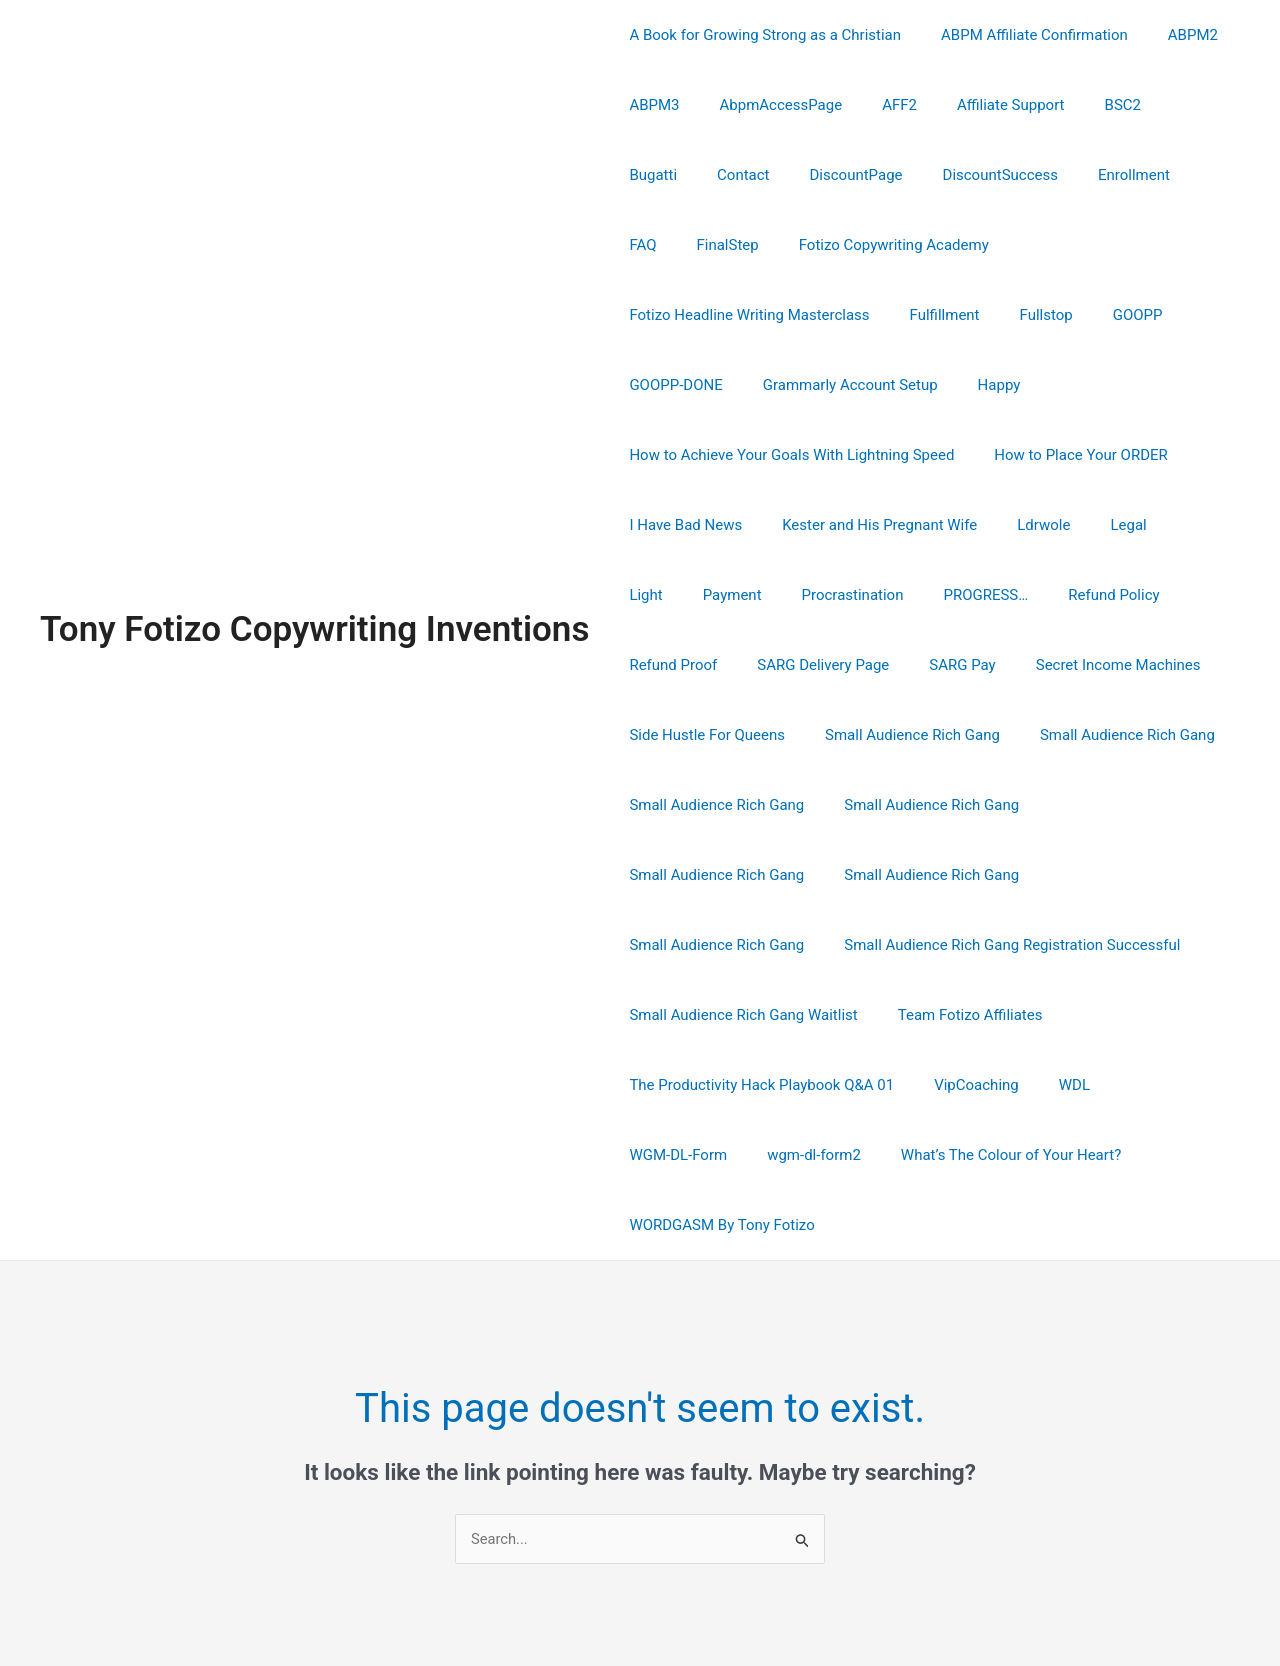 The height and width of the screenshot is (1666, 1280). Describe the element at coordinates (716, 1085) in the screenshot. I see `WORDGASM By Tony Fotizo` at that location.